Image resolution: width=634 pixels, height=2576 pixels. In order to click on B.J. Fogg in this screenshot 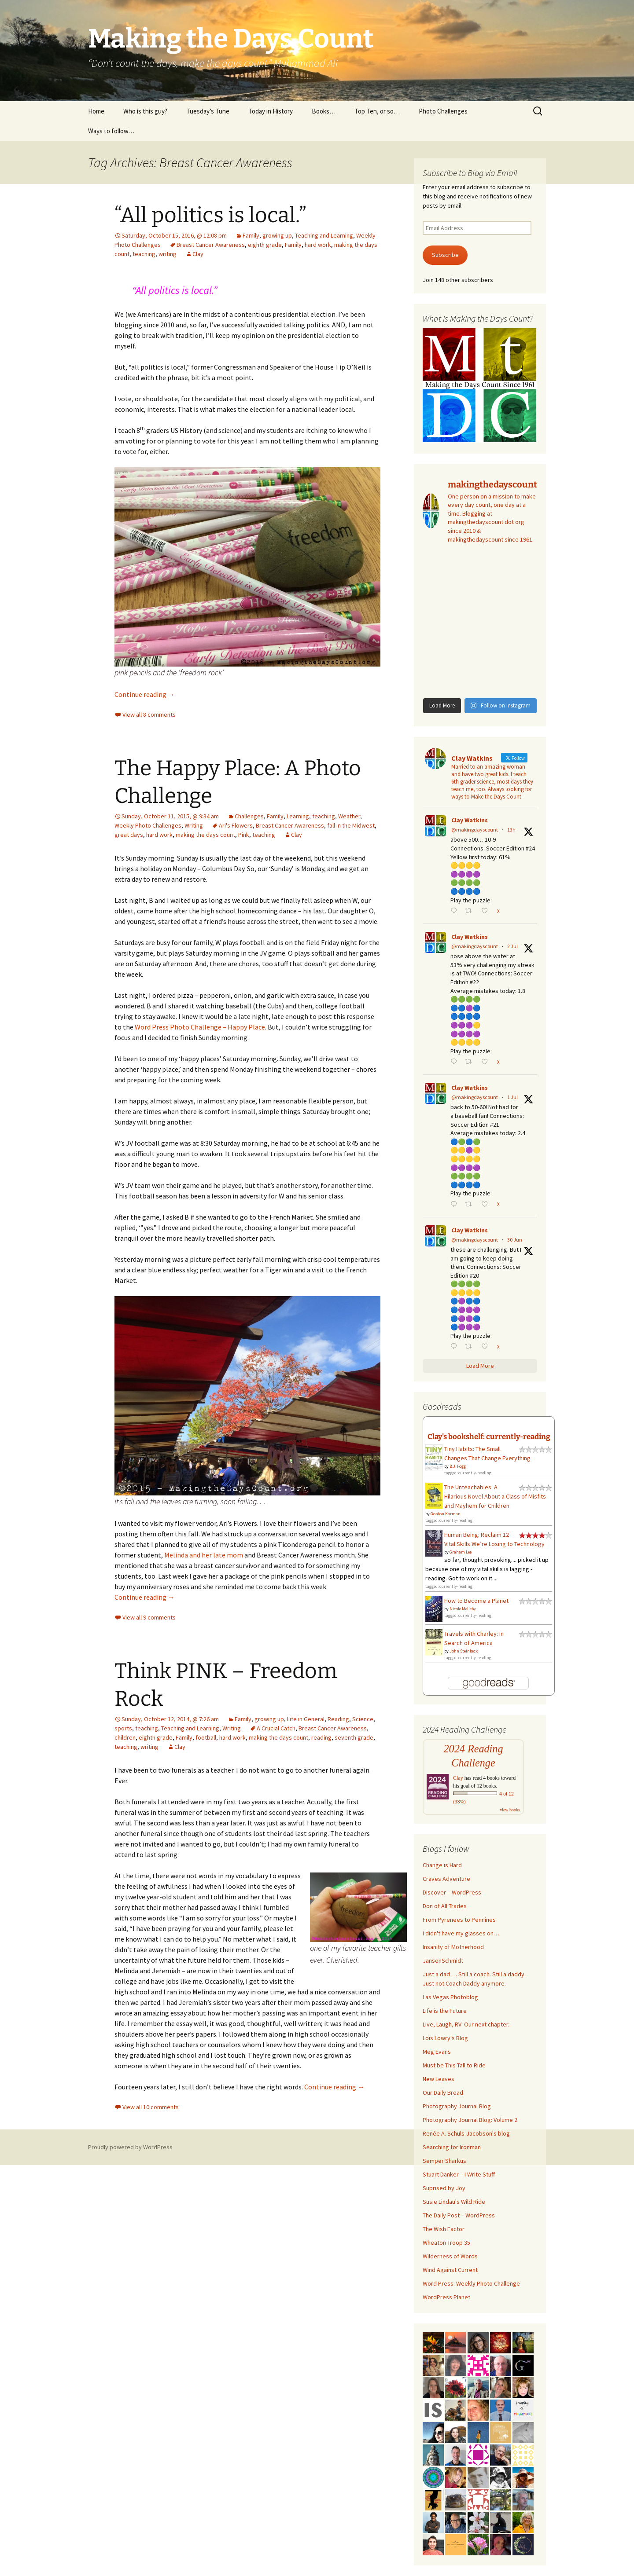, I will do `click(458, 1466)`.